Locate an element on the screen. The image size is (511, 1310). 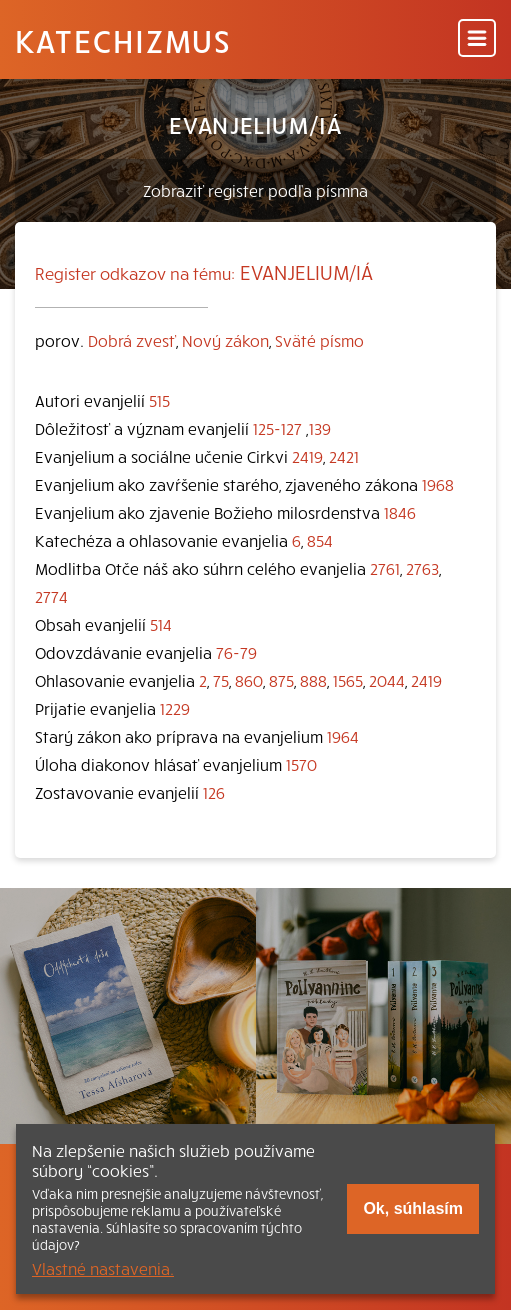
1229 is located at coordinates (175, 708).